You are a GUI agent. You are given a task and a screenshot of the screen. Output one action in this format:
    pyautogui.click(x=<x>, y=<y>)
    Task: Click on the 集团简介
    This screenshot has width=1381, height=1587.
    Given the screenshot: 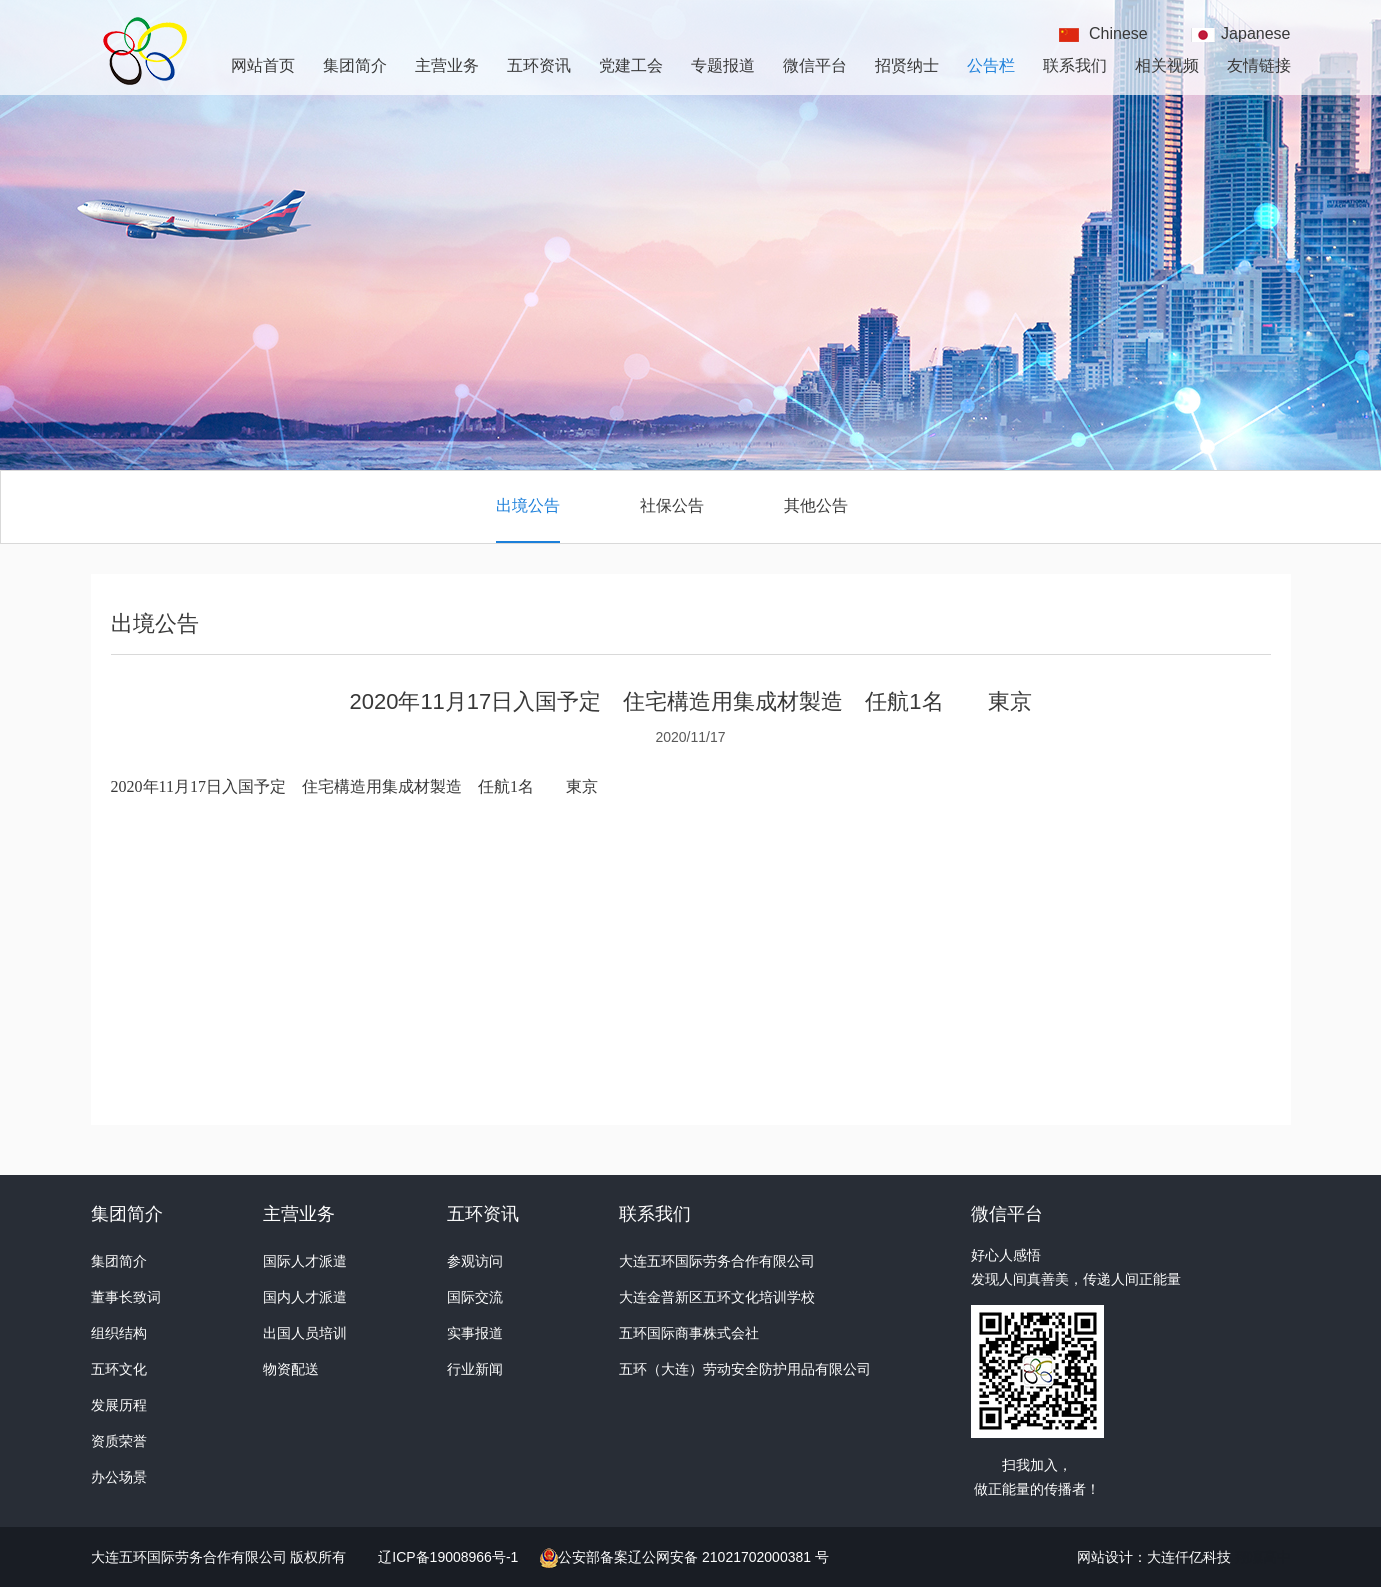 What is the action you would take?
    pyautogui.click(x=355, y=65)
    